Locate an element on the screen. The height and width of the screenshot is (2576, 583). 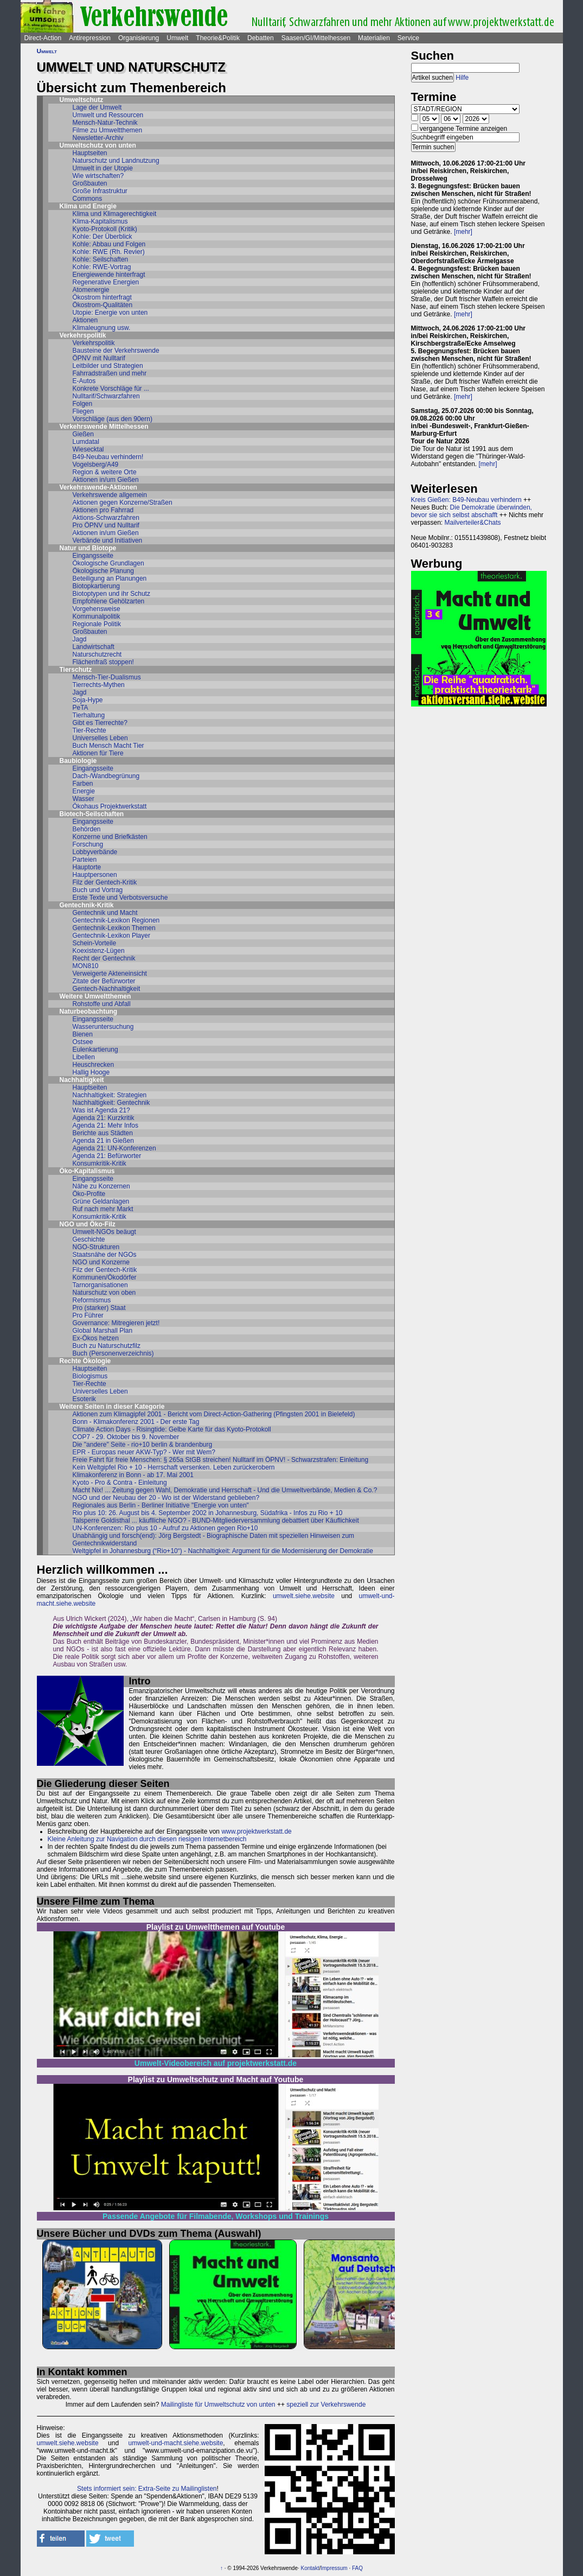
Agenda 21: Mehr Infos is located at coordinates (105, 1125).